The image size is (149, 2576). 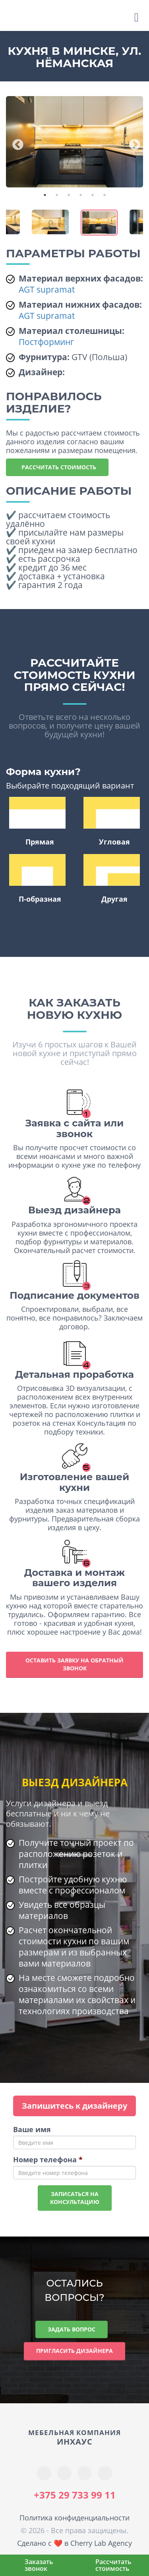 What do you see at coordinates (74, 1664) in the screenshot?
I see `Оставить заявку на обратный звонок` at bounding box center [74, 1664].